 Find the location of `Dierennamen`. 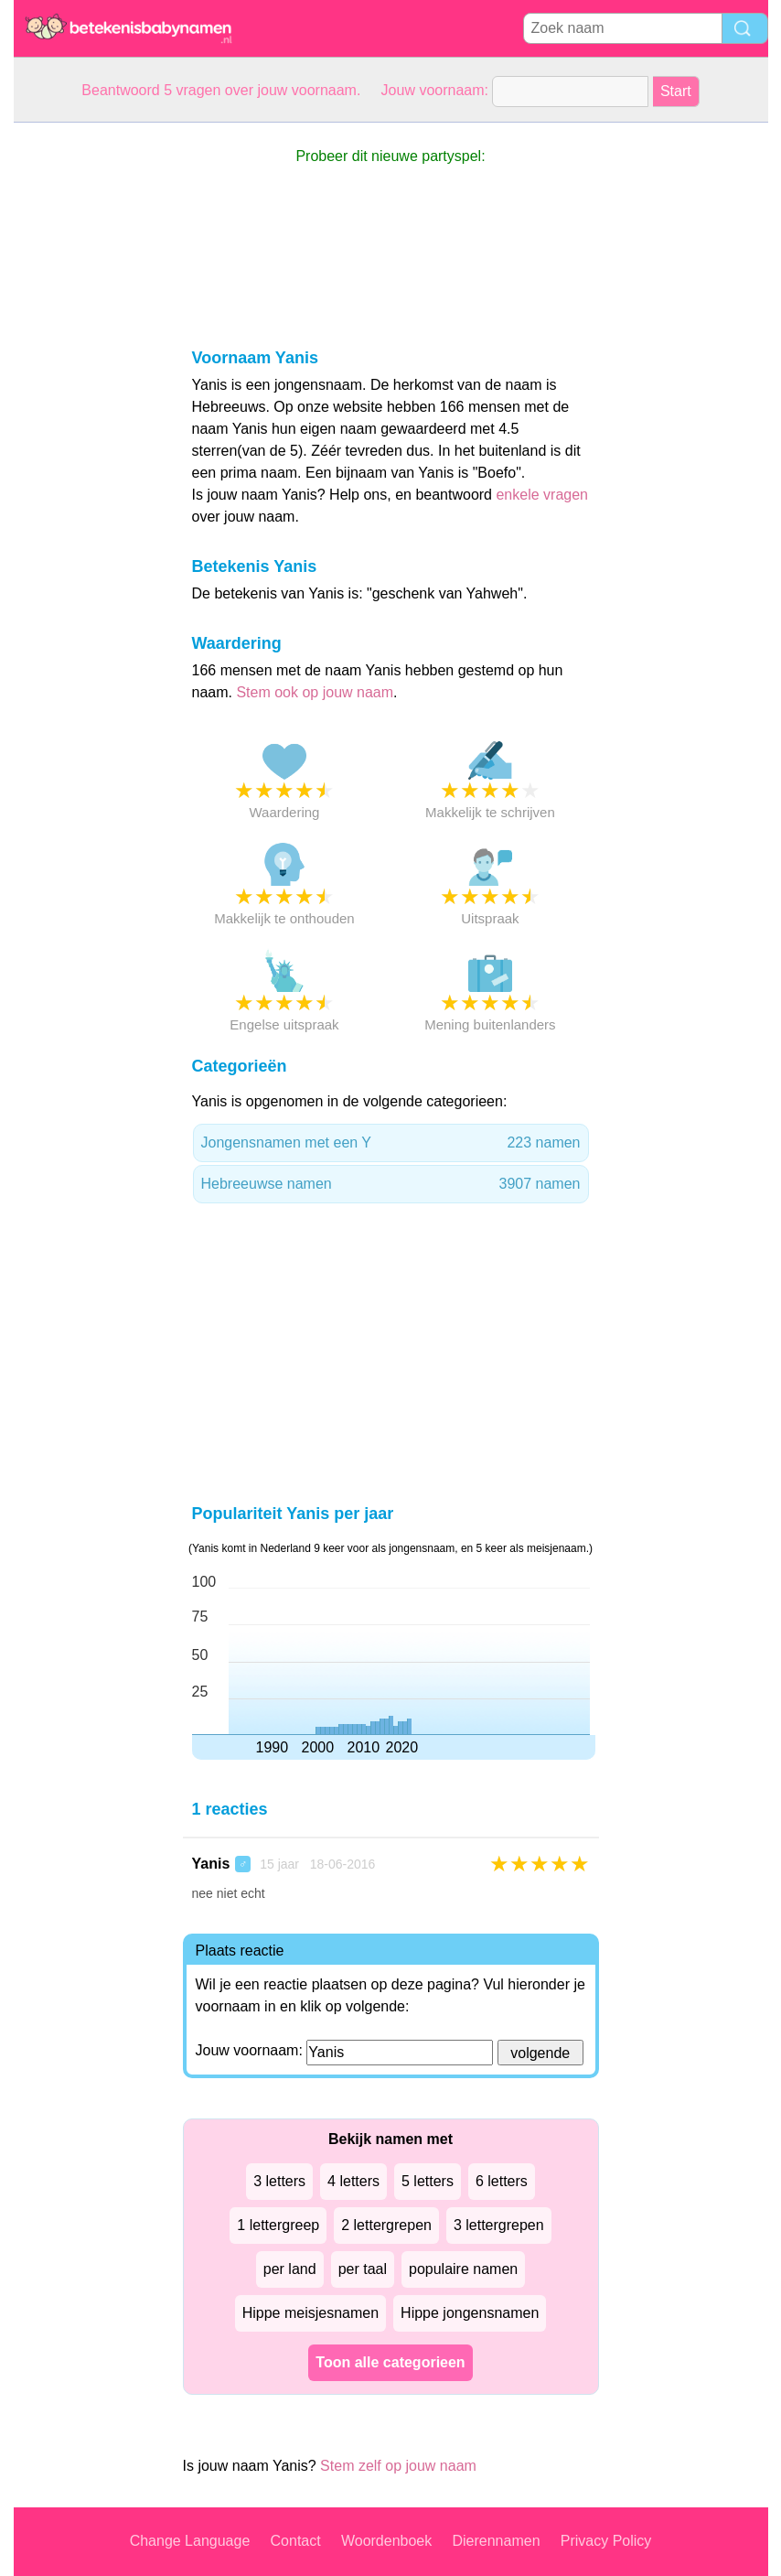

Dierennamen is located at coordinates (496, 2541).